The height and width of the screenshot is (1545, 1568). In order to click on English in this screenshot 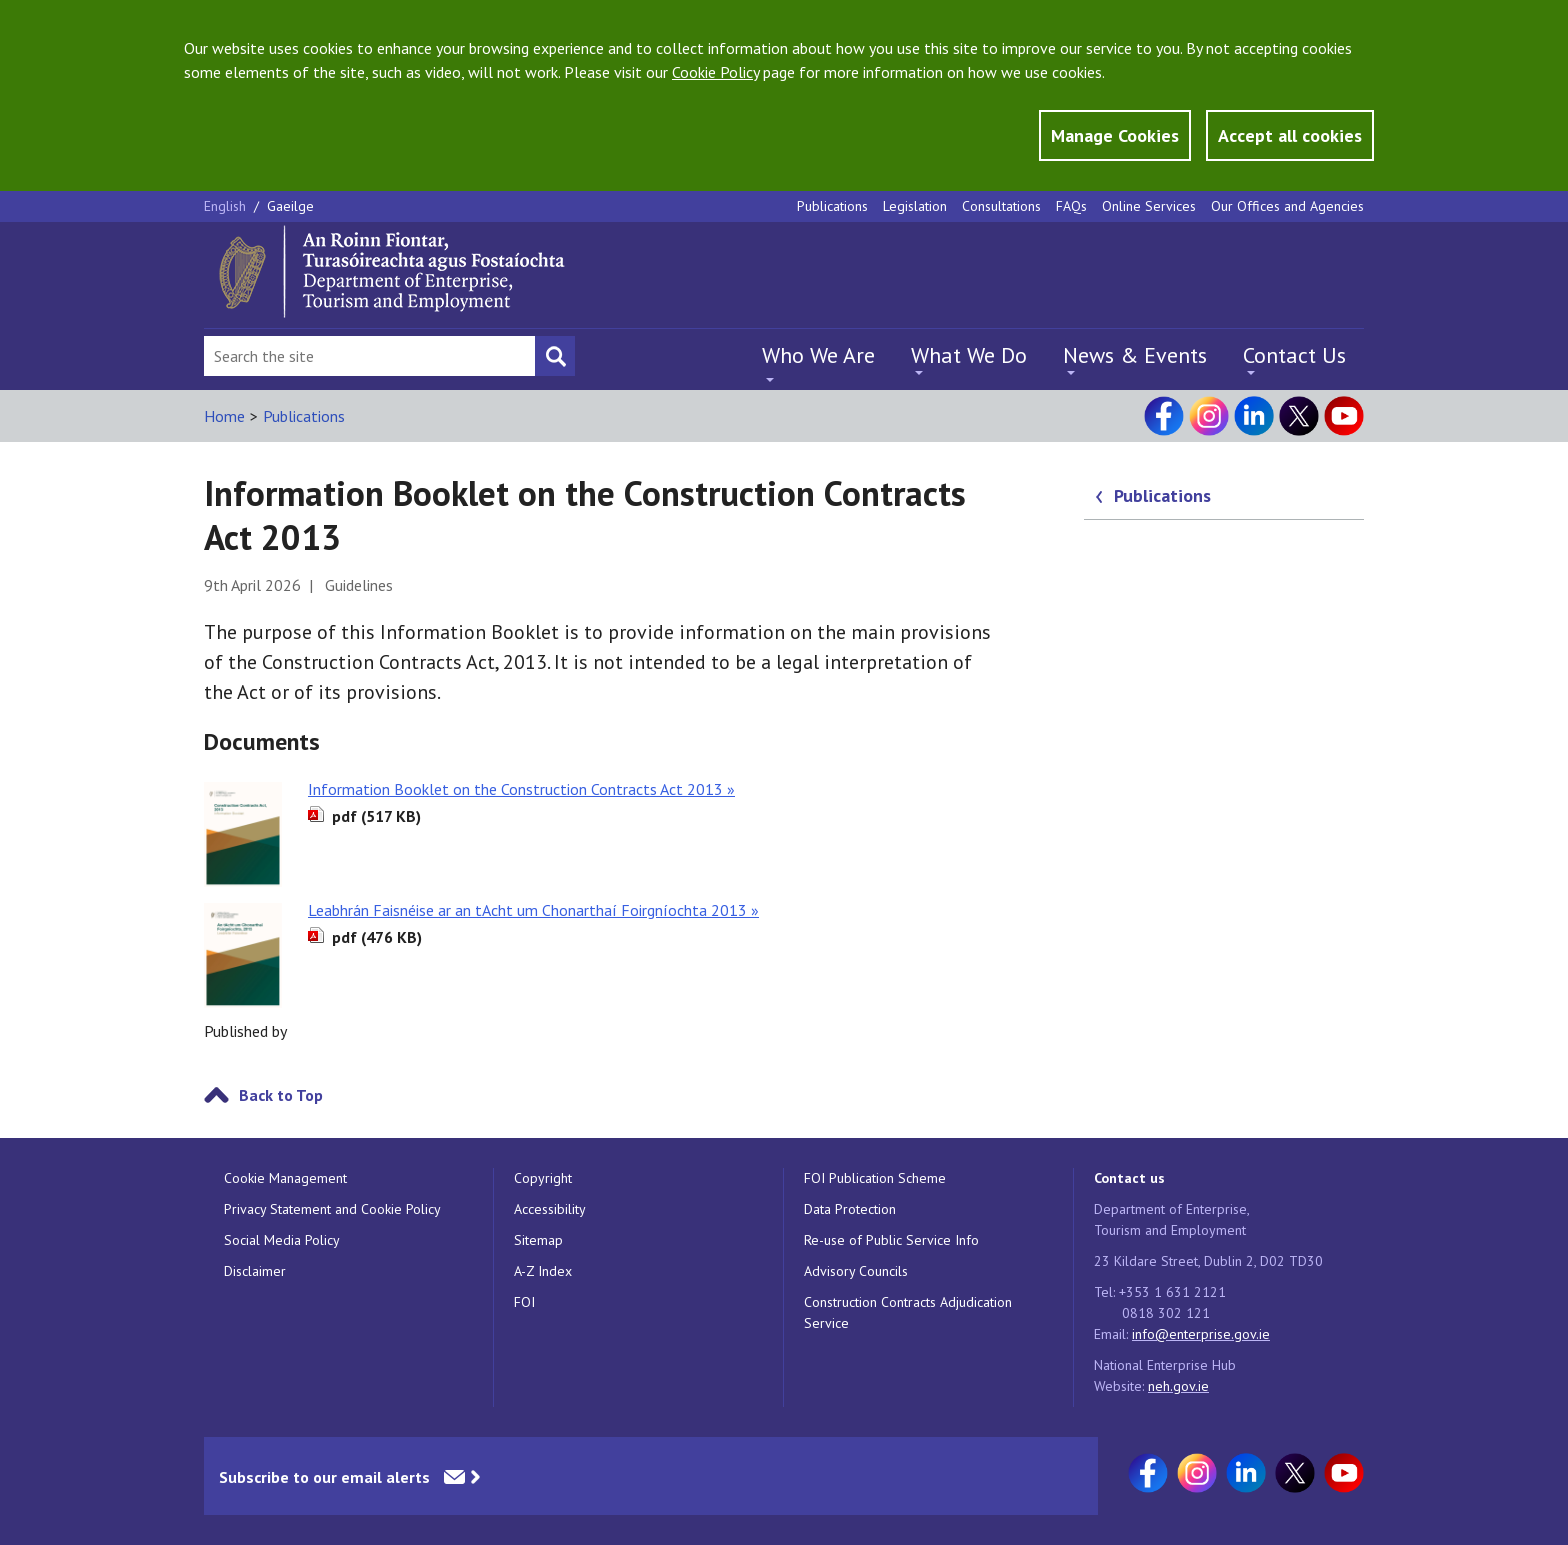, I will do `click(227, 206)`.